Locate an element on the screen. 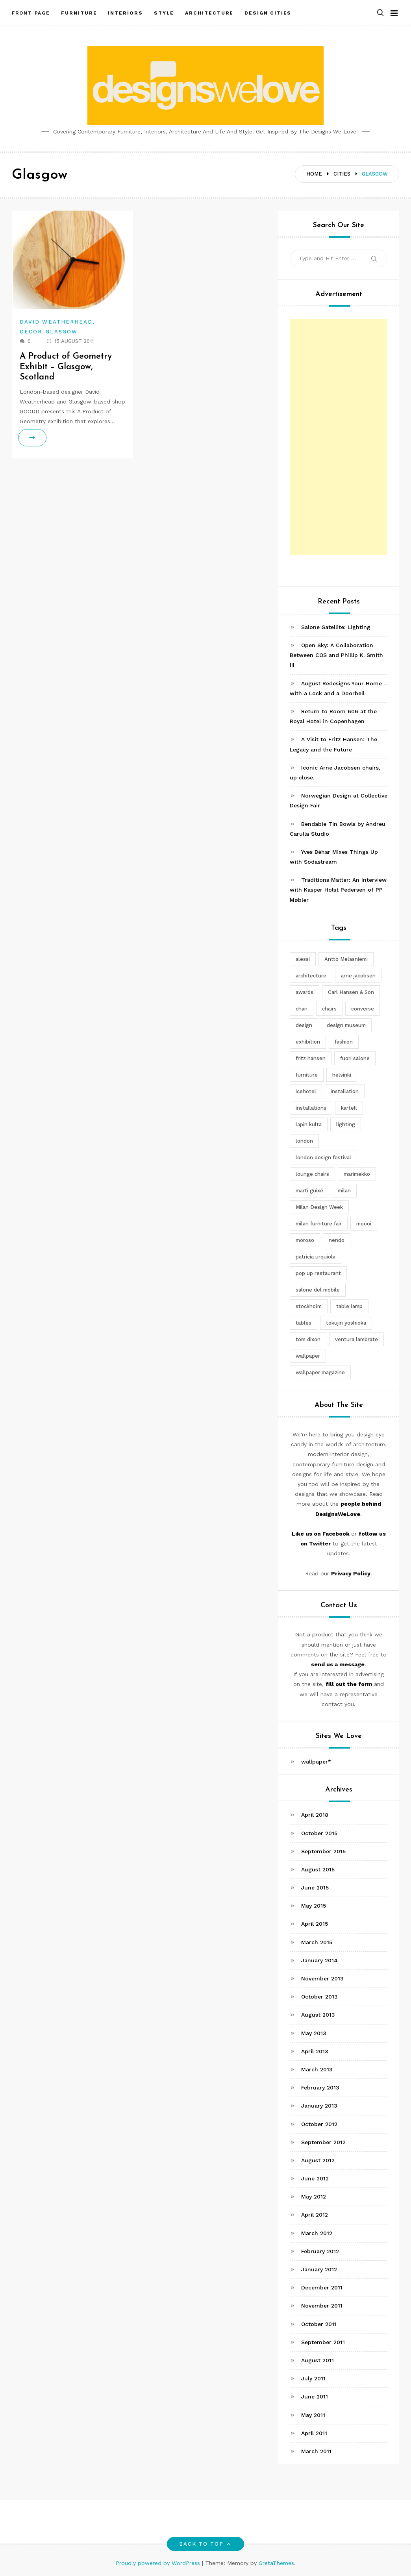  wallpaper* is located at coordinates (316, 1761).